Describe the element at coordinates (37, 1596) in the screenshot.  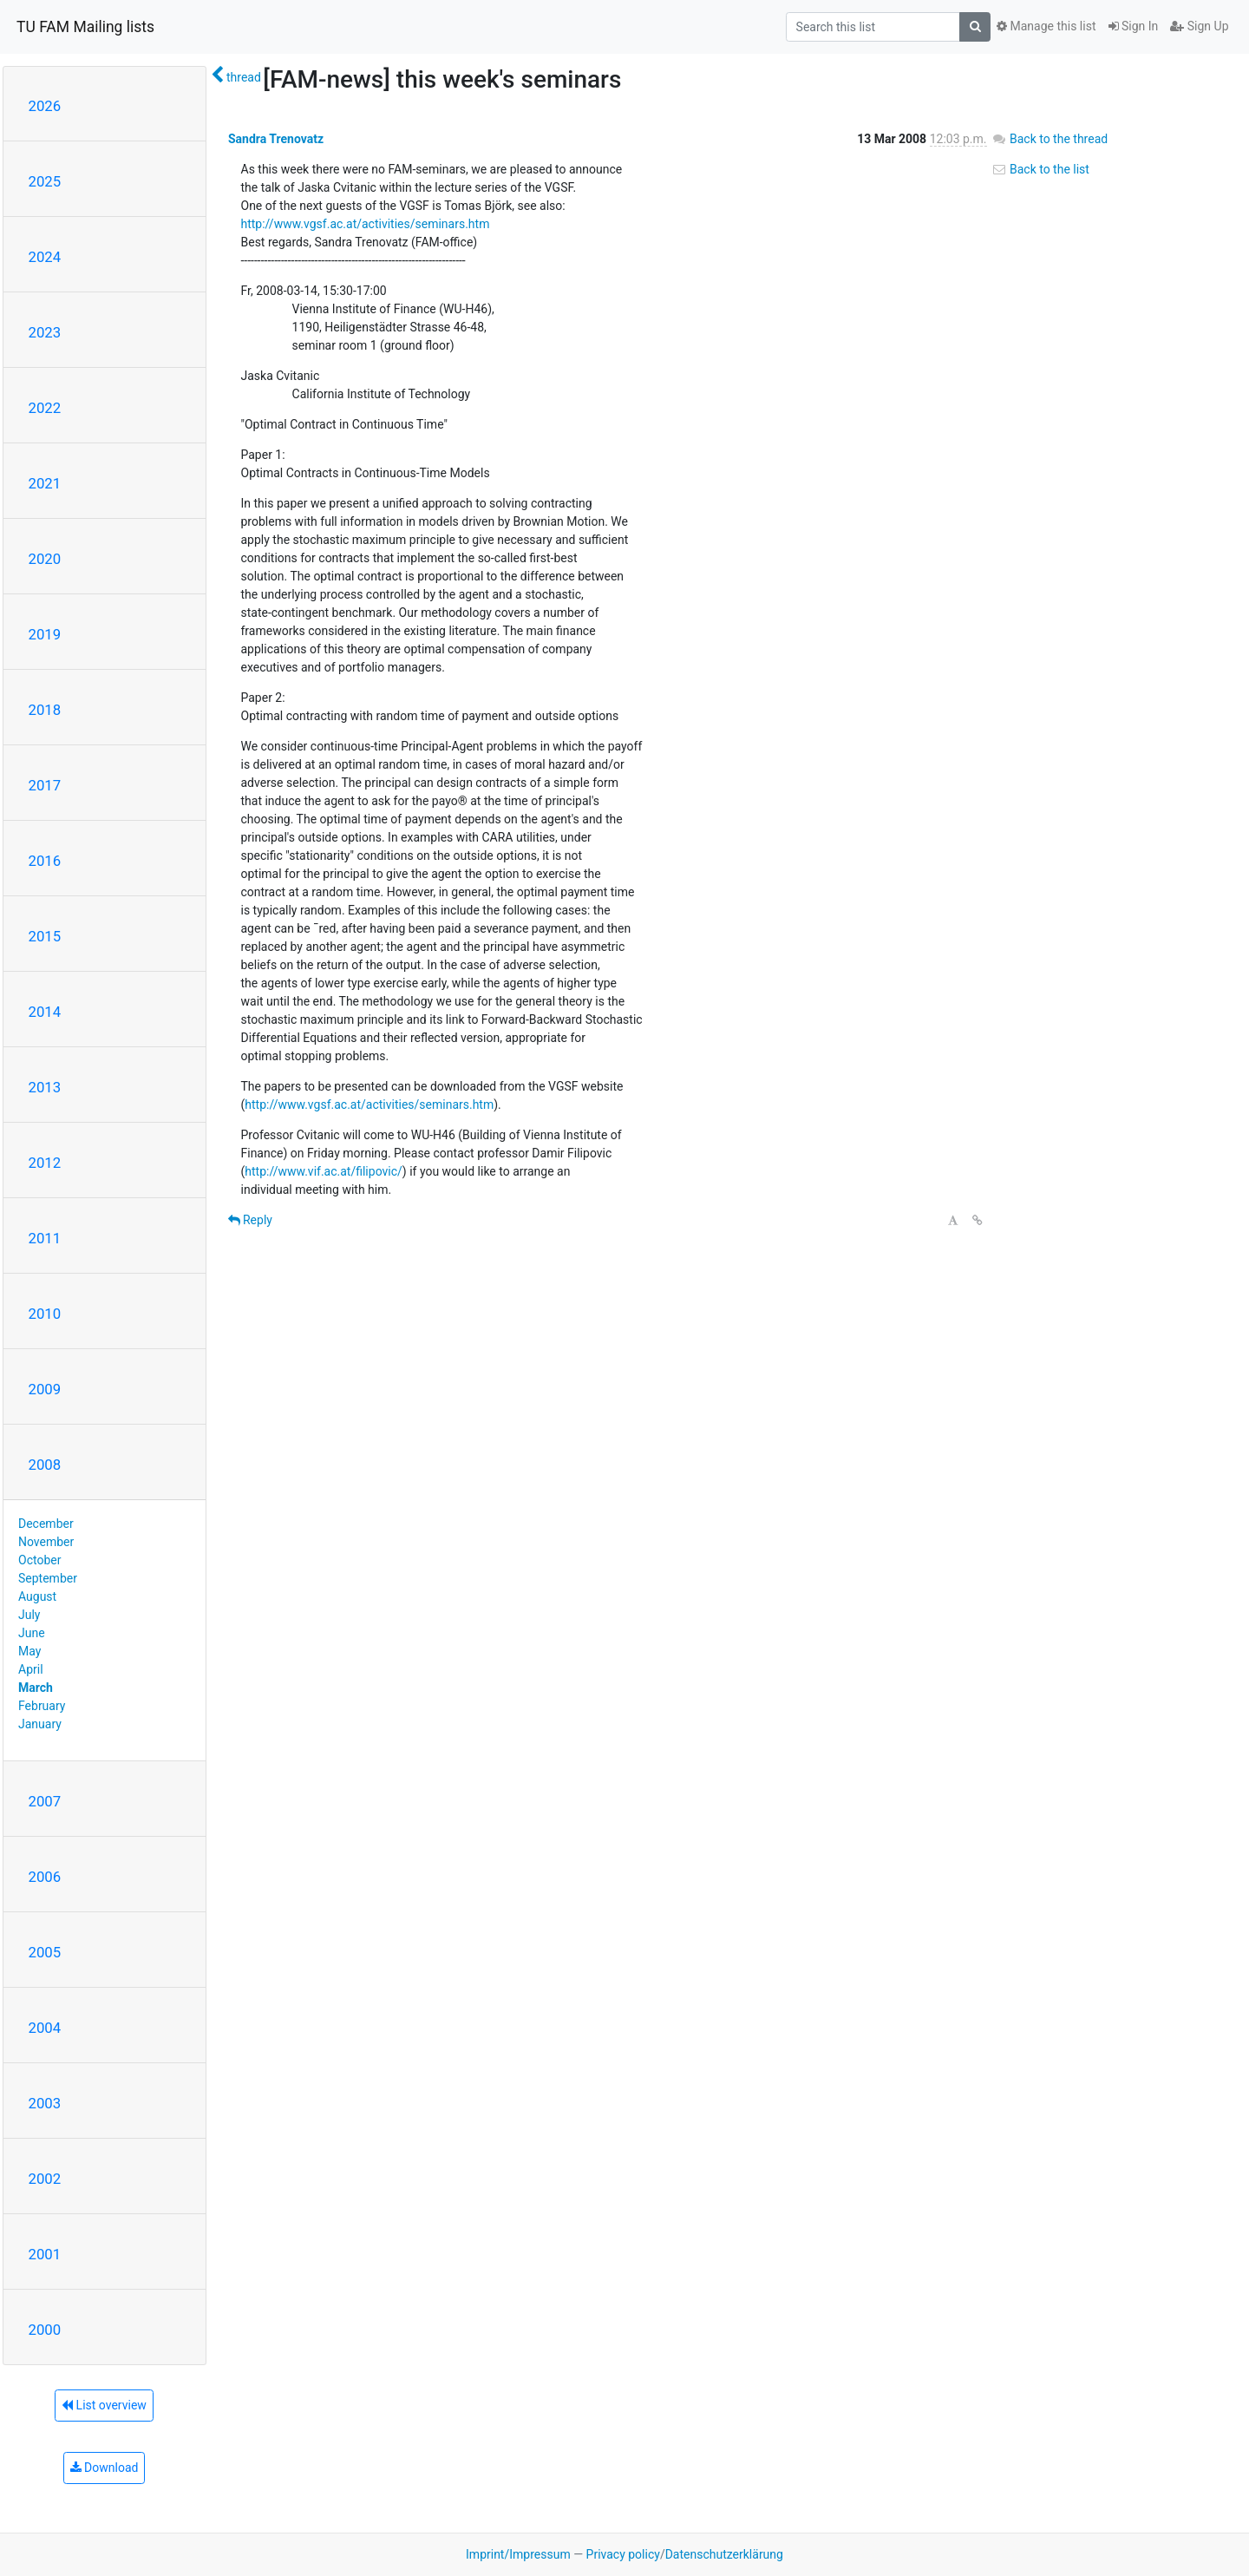
I see `August` at that location.